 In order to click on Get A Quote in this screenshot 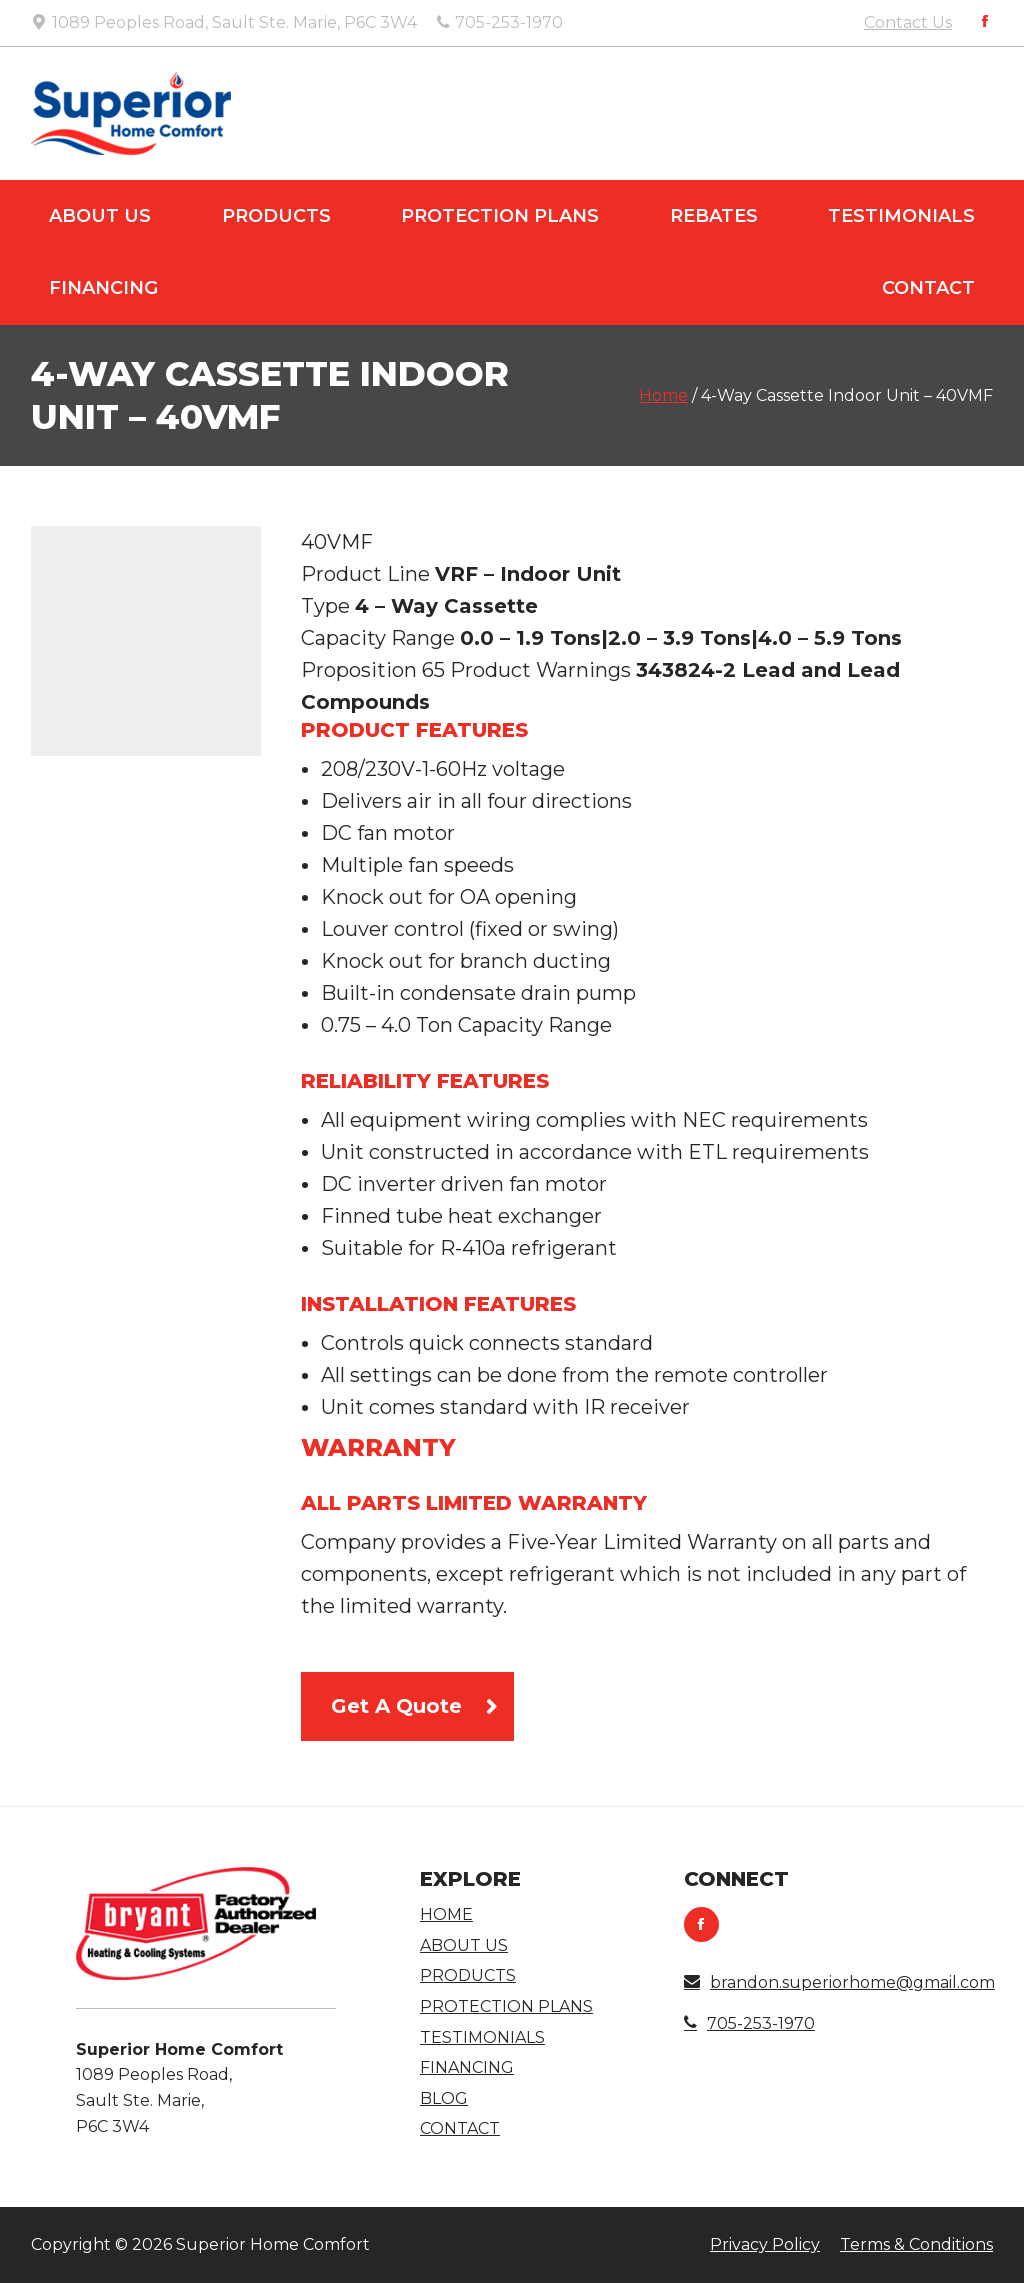, I will do `click(396, 1706)`.